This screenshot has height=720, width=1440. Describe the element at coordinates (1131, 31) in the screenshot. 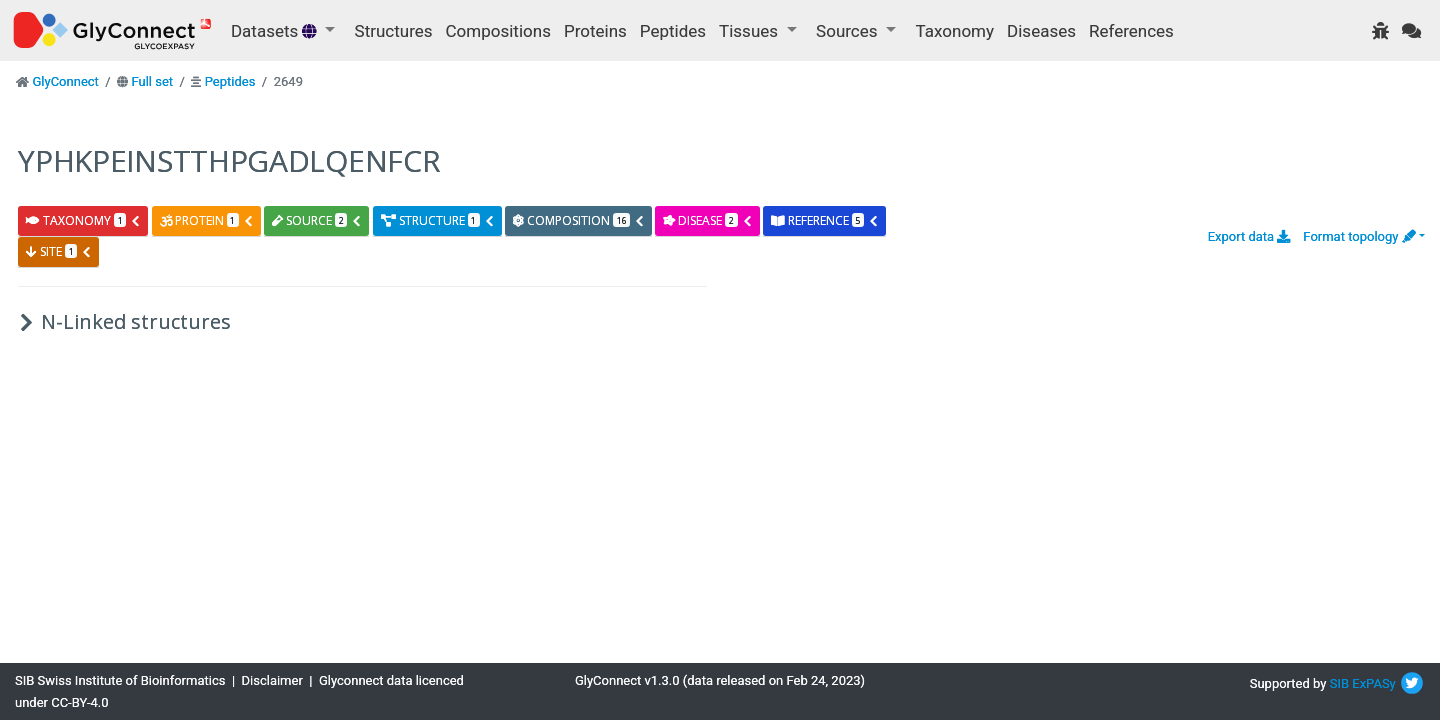

I see `References` at that location.